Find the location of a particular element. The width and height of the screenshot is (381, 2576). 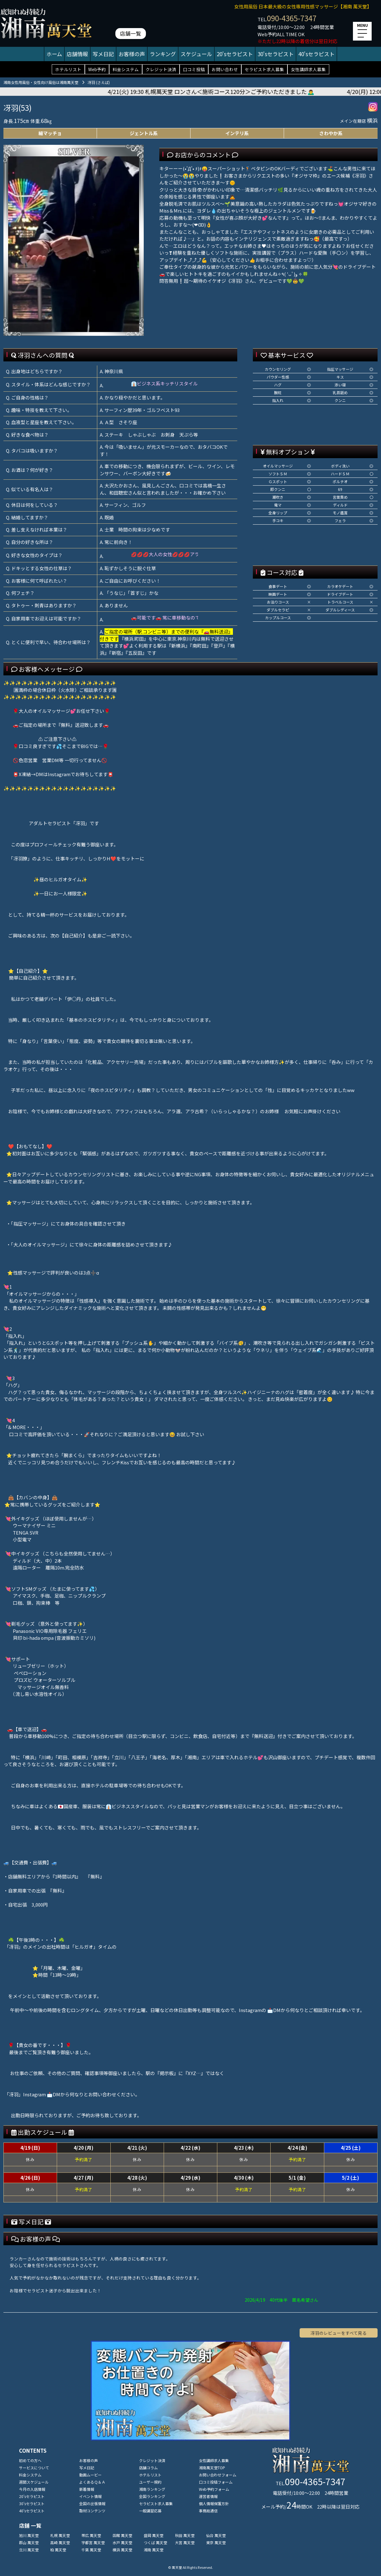

20'sセラピスト is located at coordinates (235, 54).